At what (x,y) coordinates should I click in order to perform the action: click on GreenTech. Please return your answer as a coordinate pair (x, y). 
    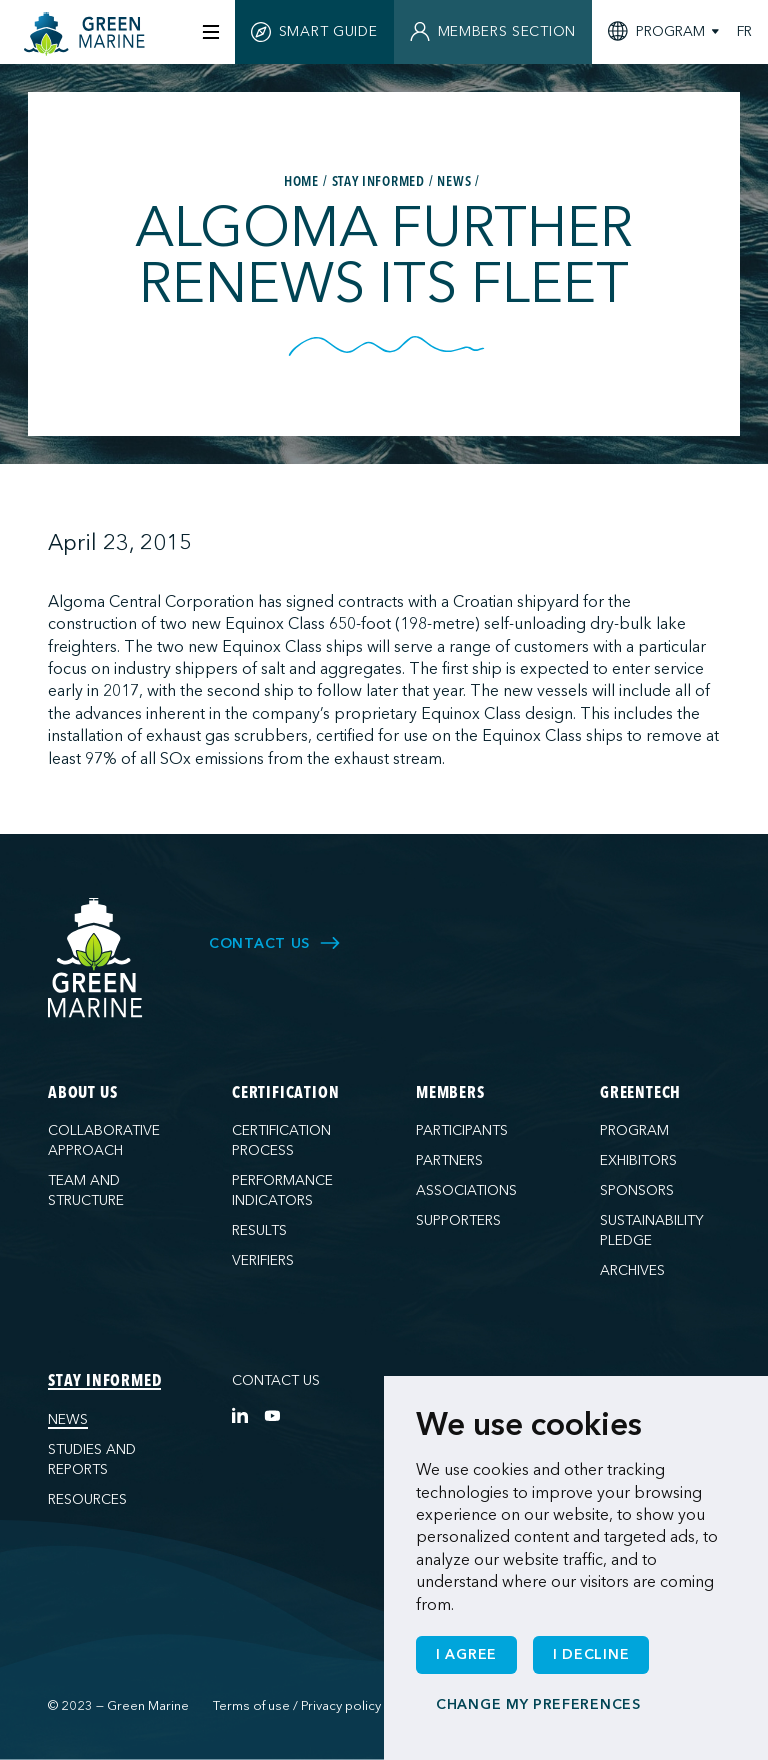
    Looking at the image, I should click on (640, 1094).